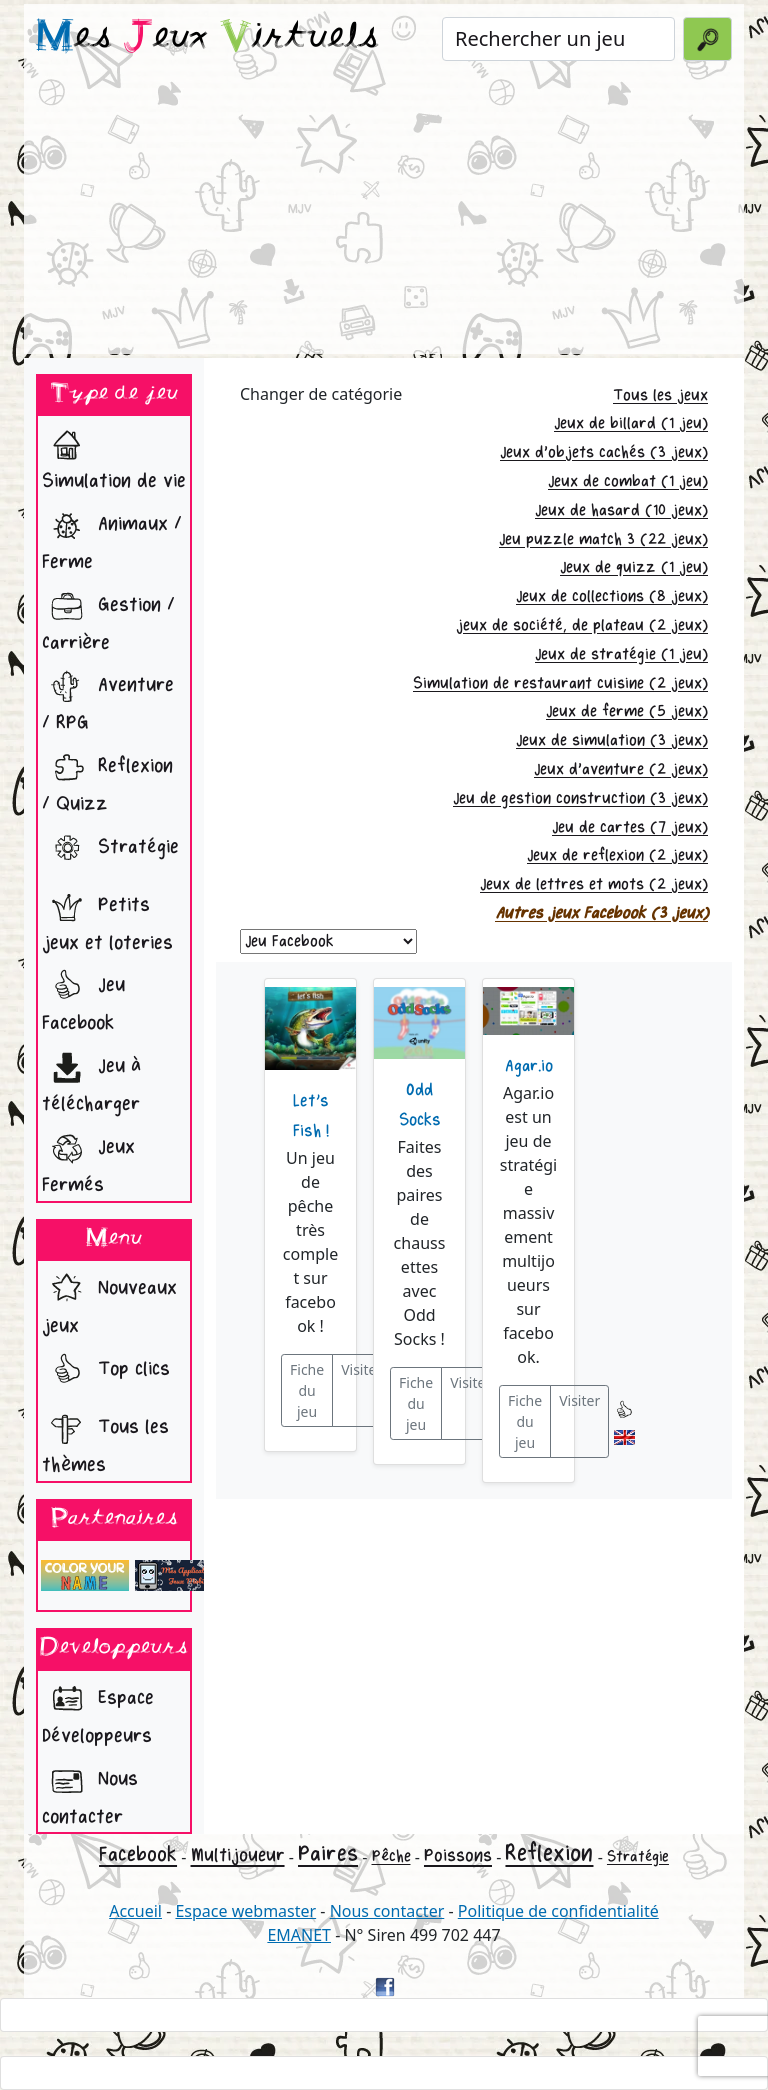 The width and height of the screenshot is (768, 2090). Describe the element at coordinates (630, 827) in the screenshot. I see `Jeu de cartes (7 jeux)` at that location.